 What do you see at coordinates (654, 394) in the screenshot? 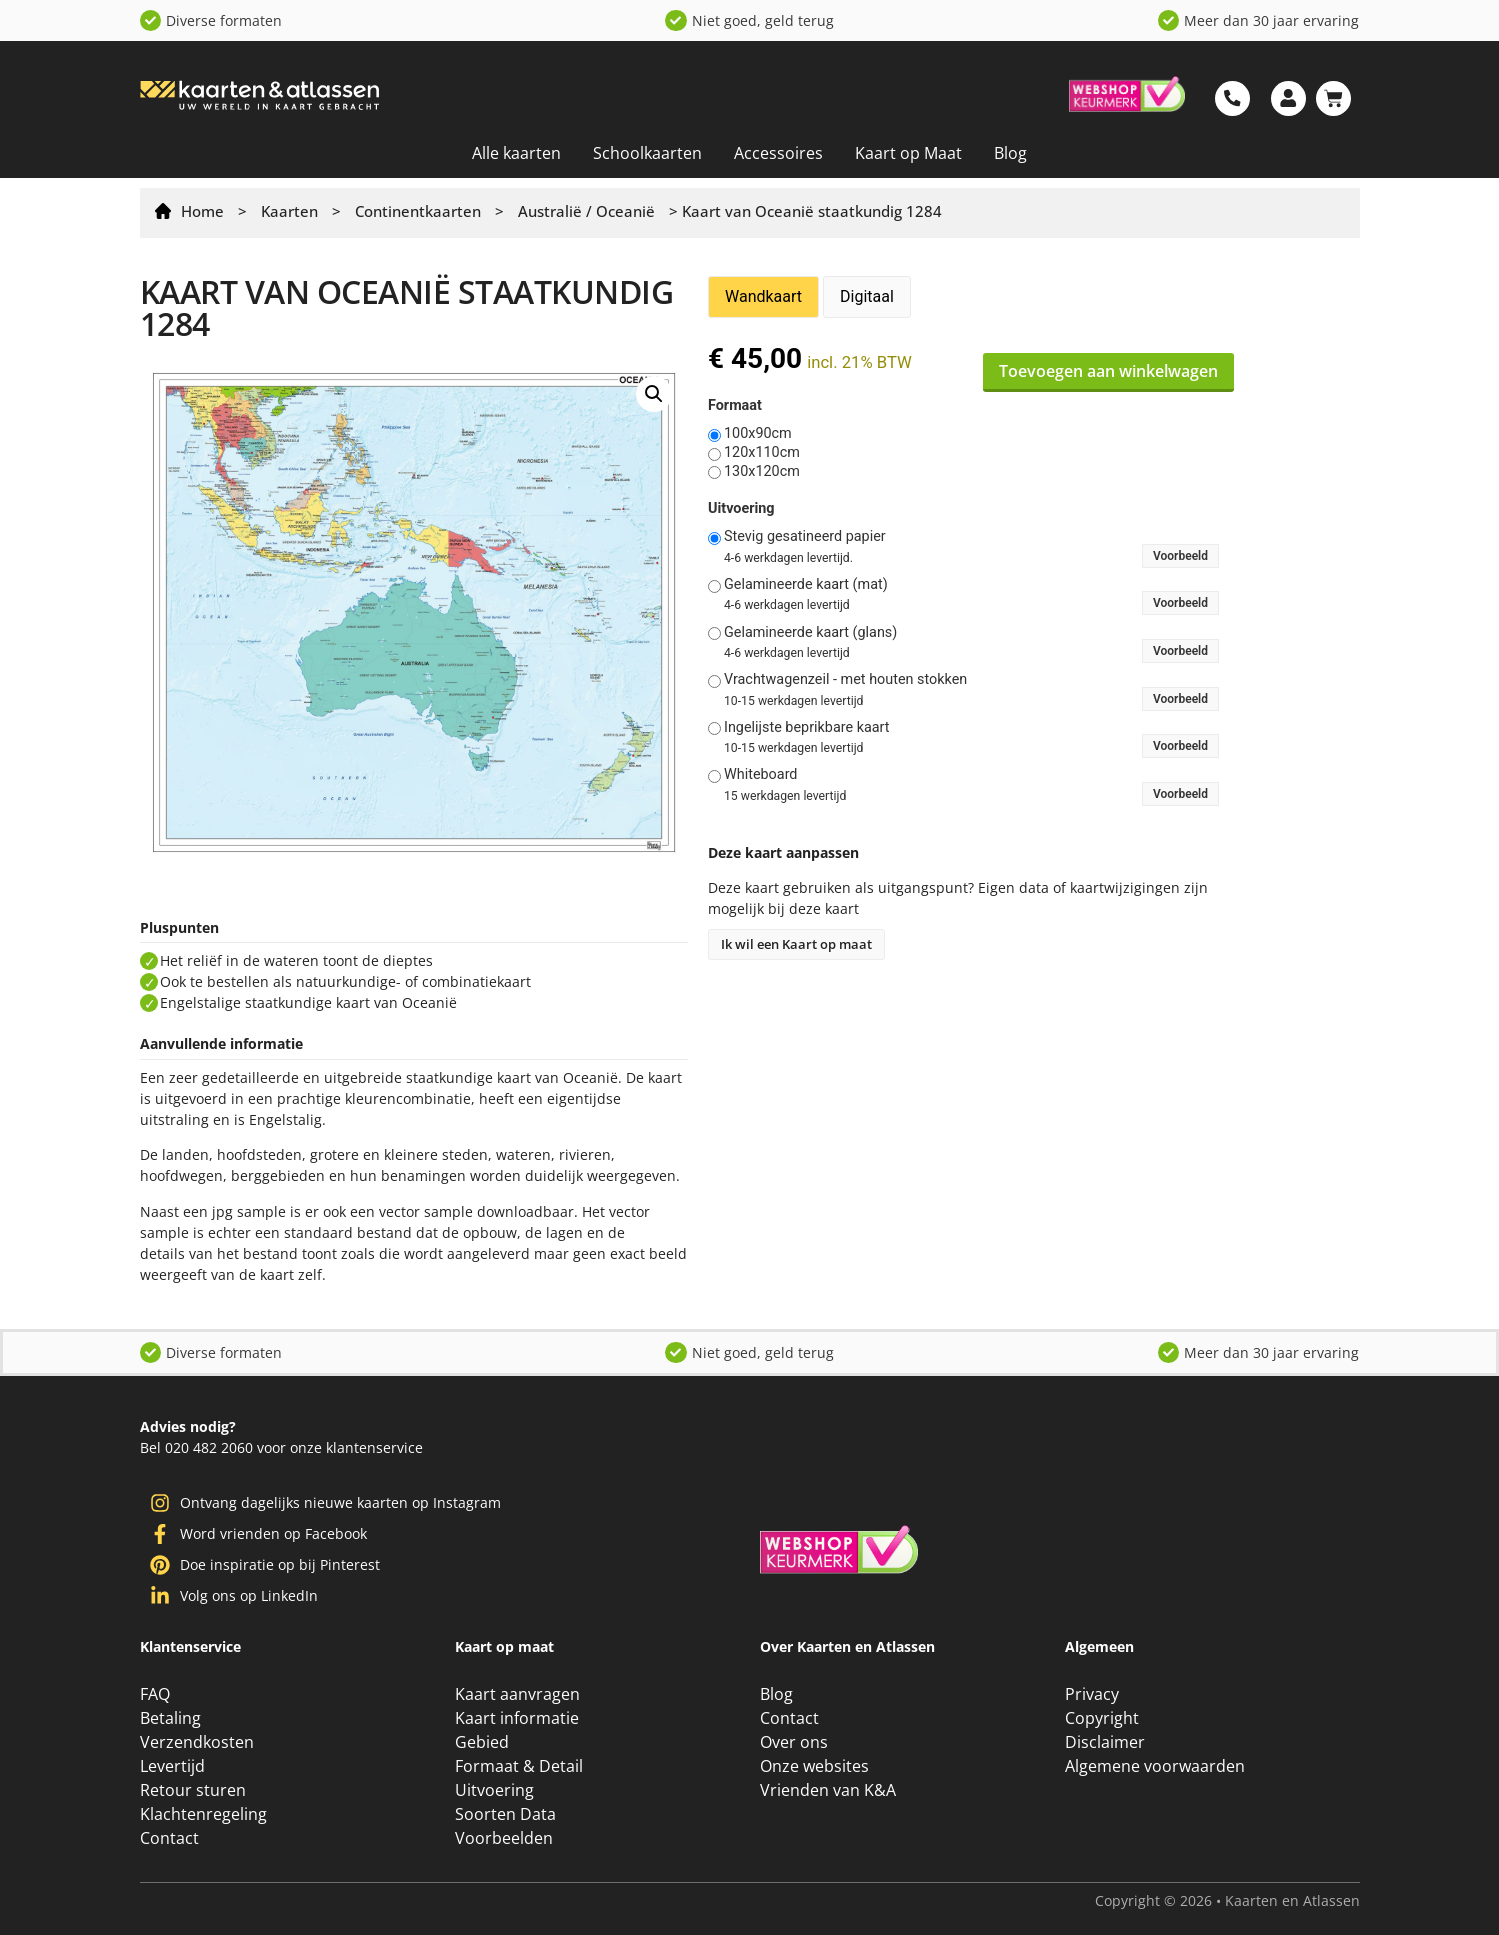
I see `[button]` at bounding box center [654, 394].